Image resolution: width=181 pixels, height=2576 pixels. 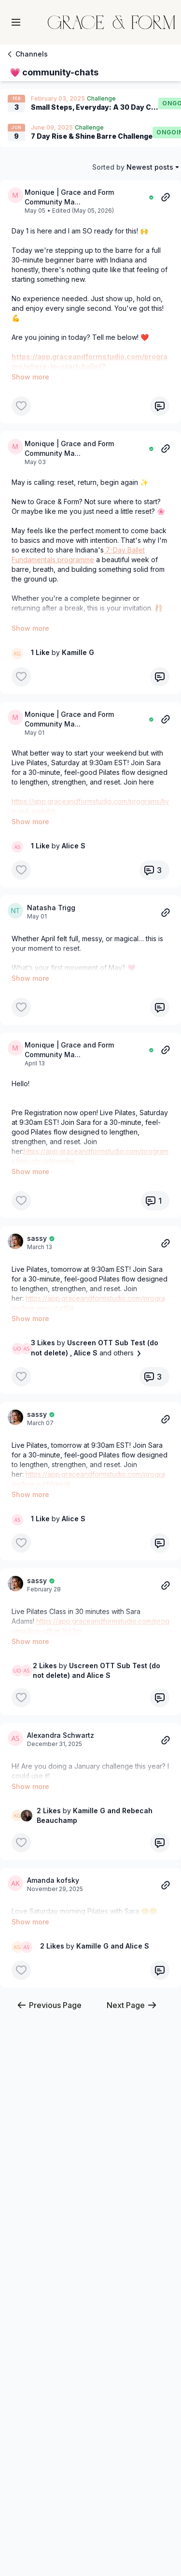 What do you see at coordinates (51, 898) in the screenshot?
I see `Natasha Trigg` at bounding box center [51, 898].